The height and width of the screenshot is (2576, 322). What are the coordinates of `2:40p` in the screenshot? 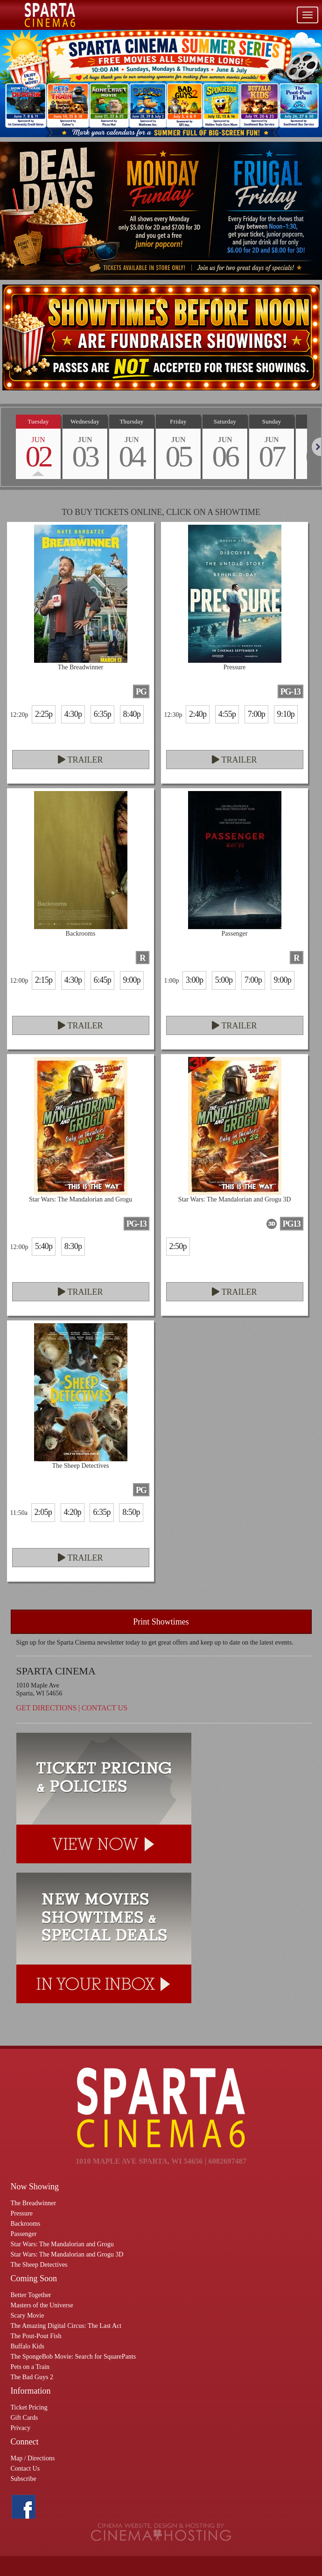 It's located at (197, 714).